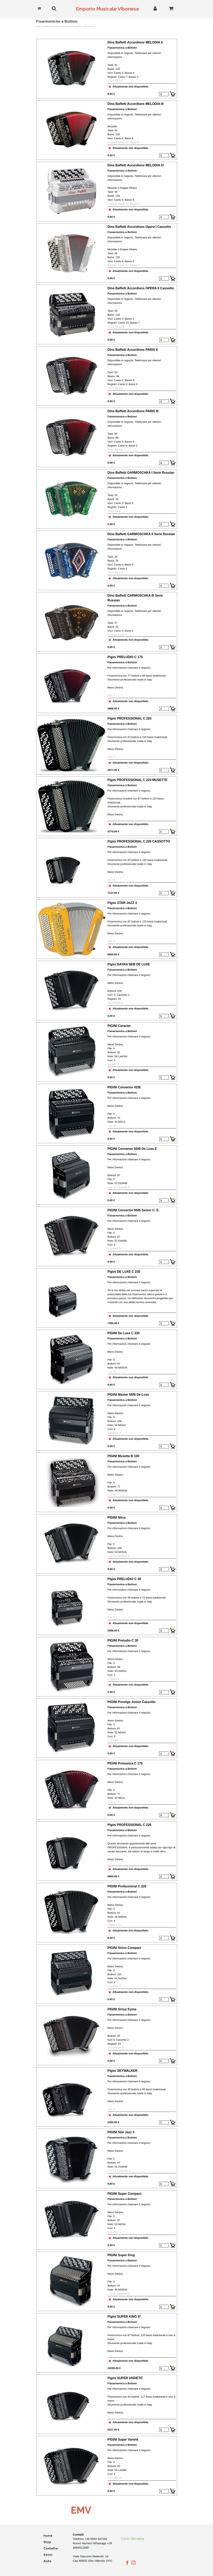 This screenshot has height=2576, width=213. I want to click on PIGINI Sirius Compact, so click(124, 1947).